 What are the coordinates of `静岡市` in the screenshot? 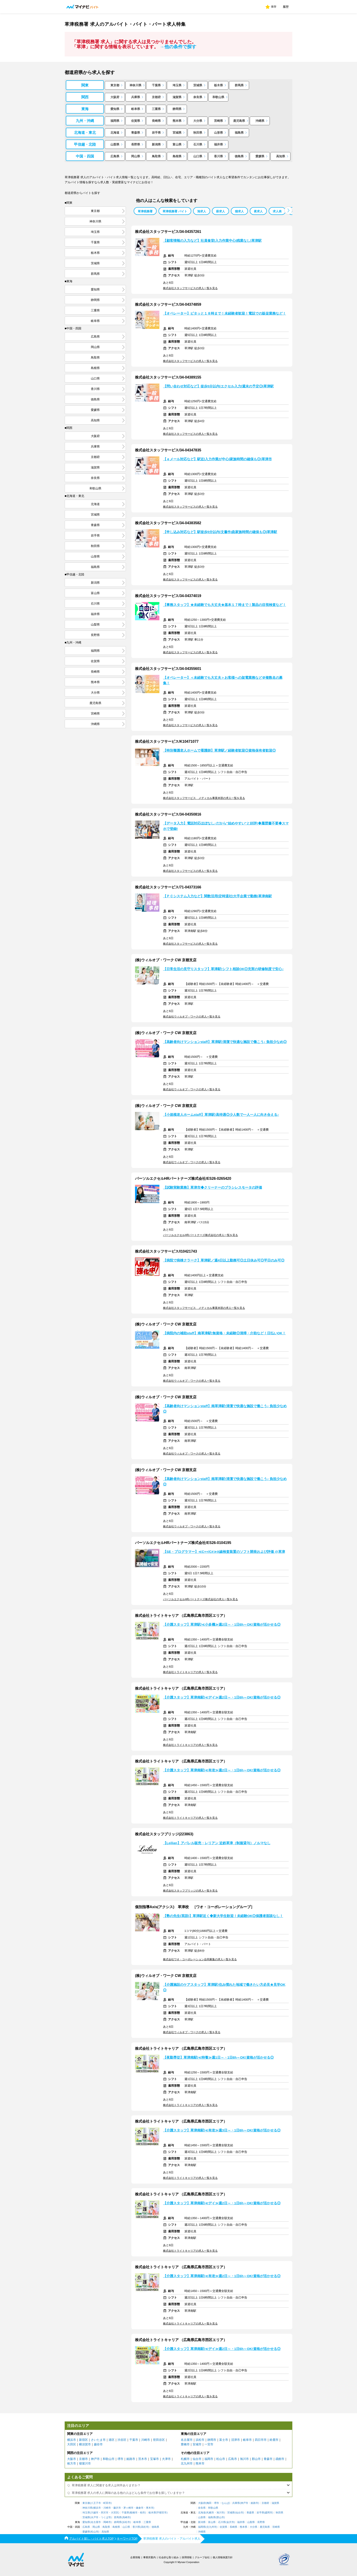 It's located at (211, 2439).